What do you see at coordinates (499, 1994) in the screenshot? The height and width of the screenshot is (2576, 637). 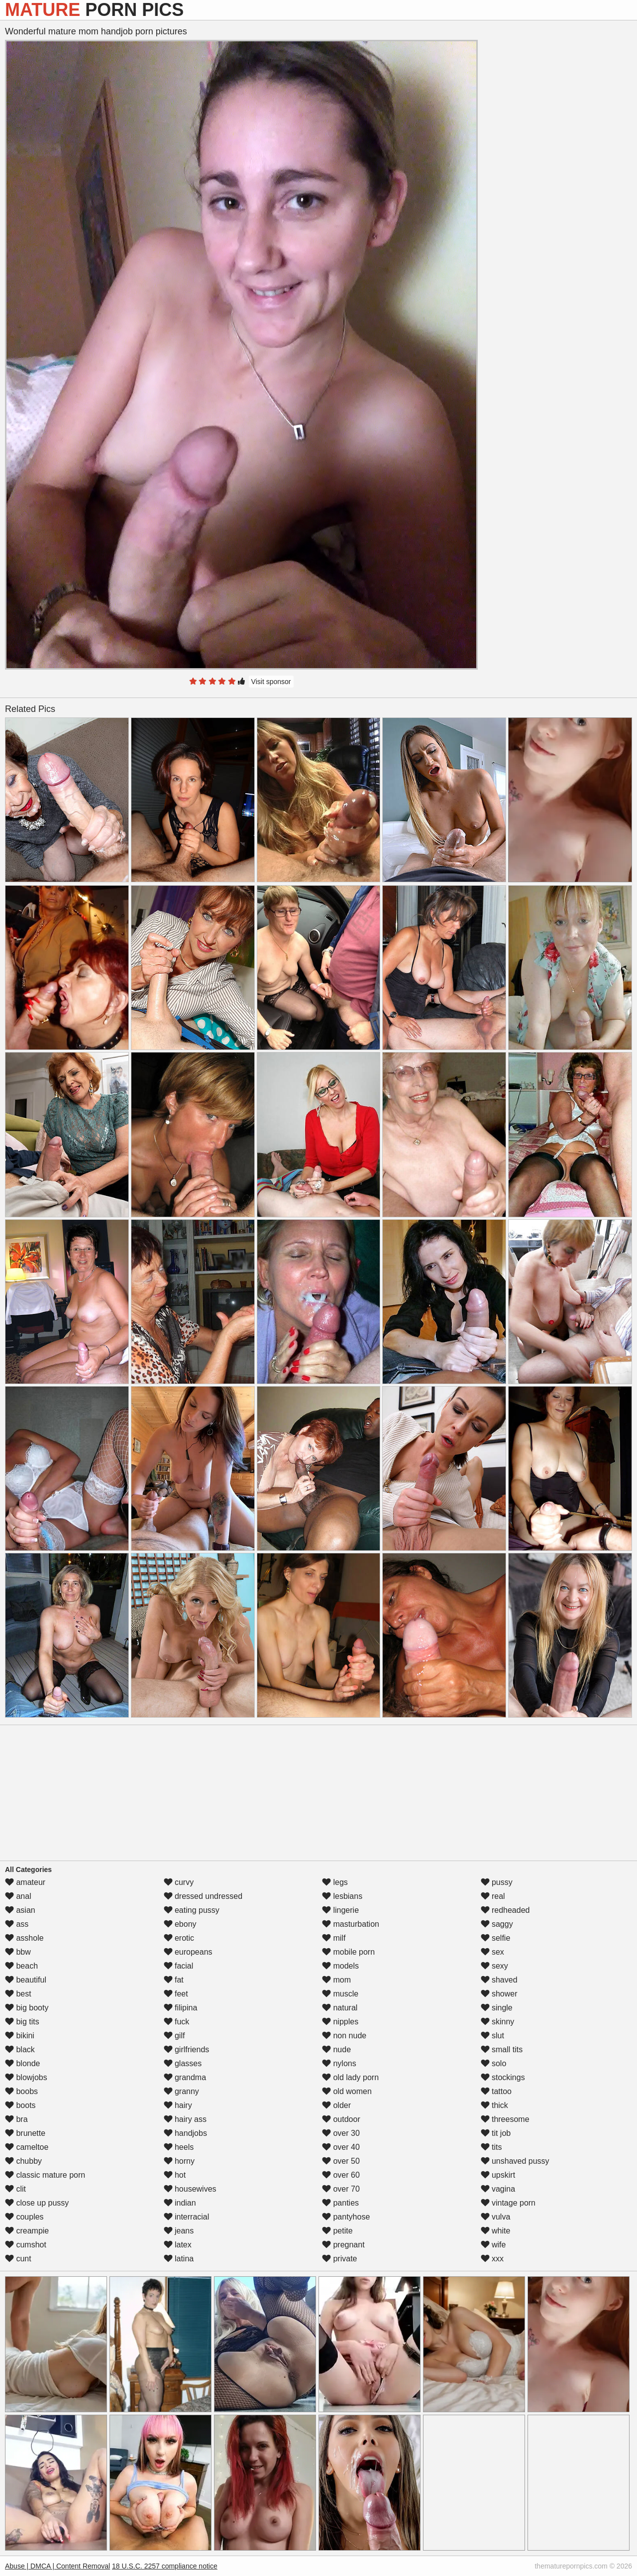 I see `shower` at bounding box center [499, 1994].